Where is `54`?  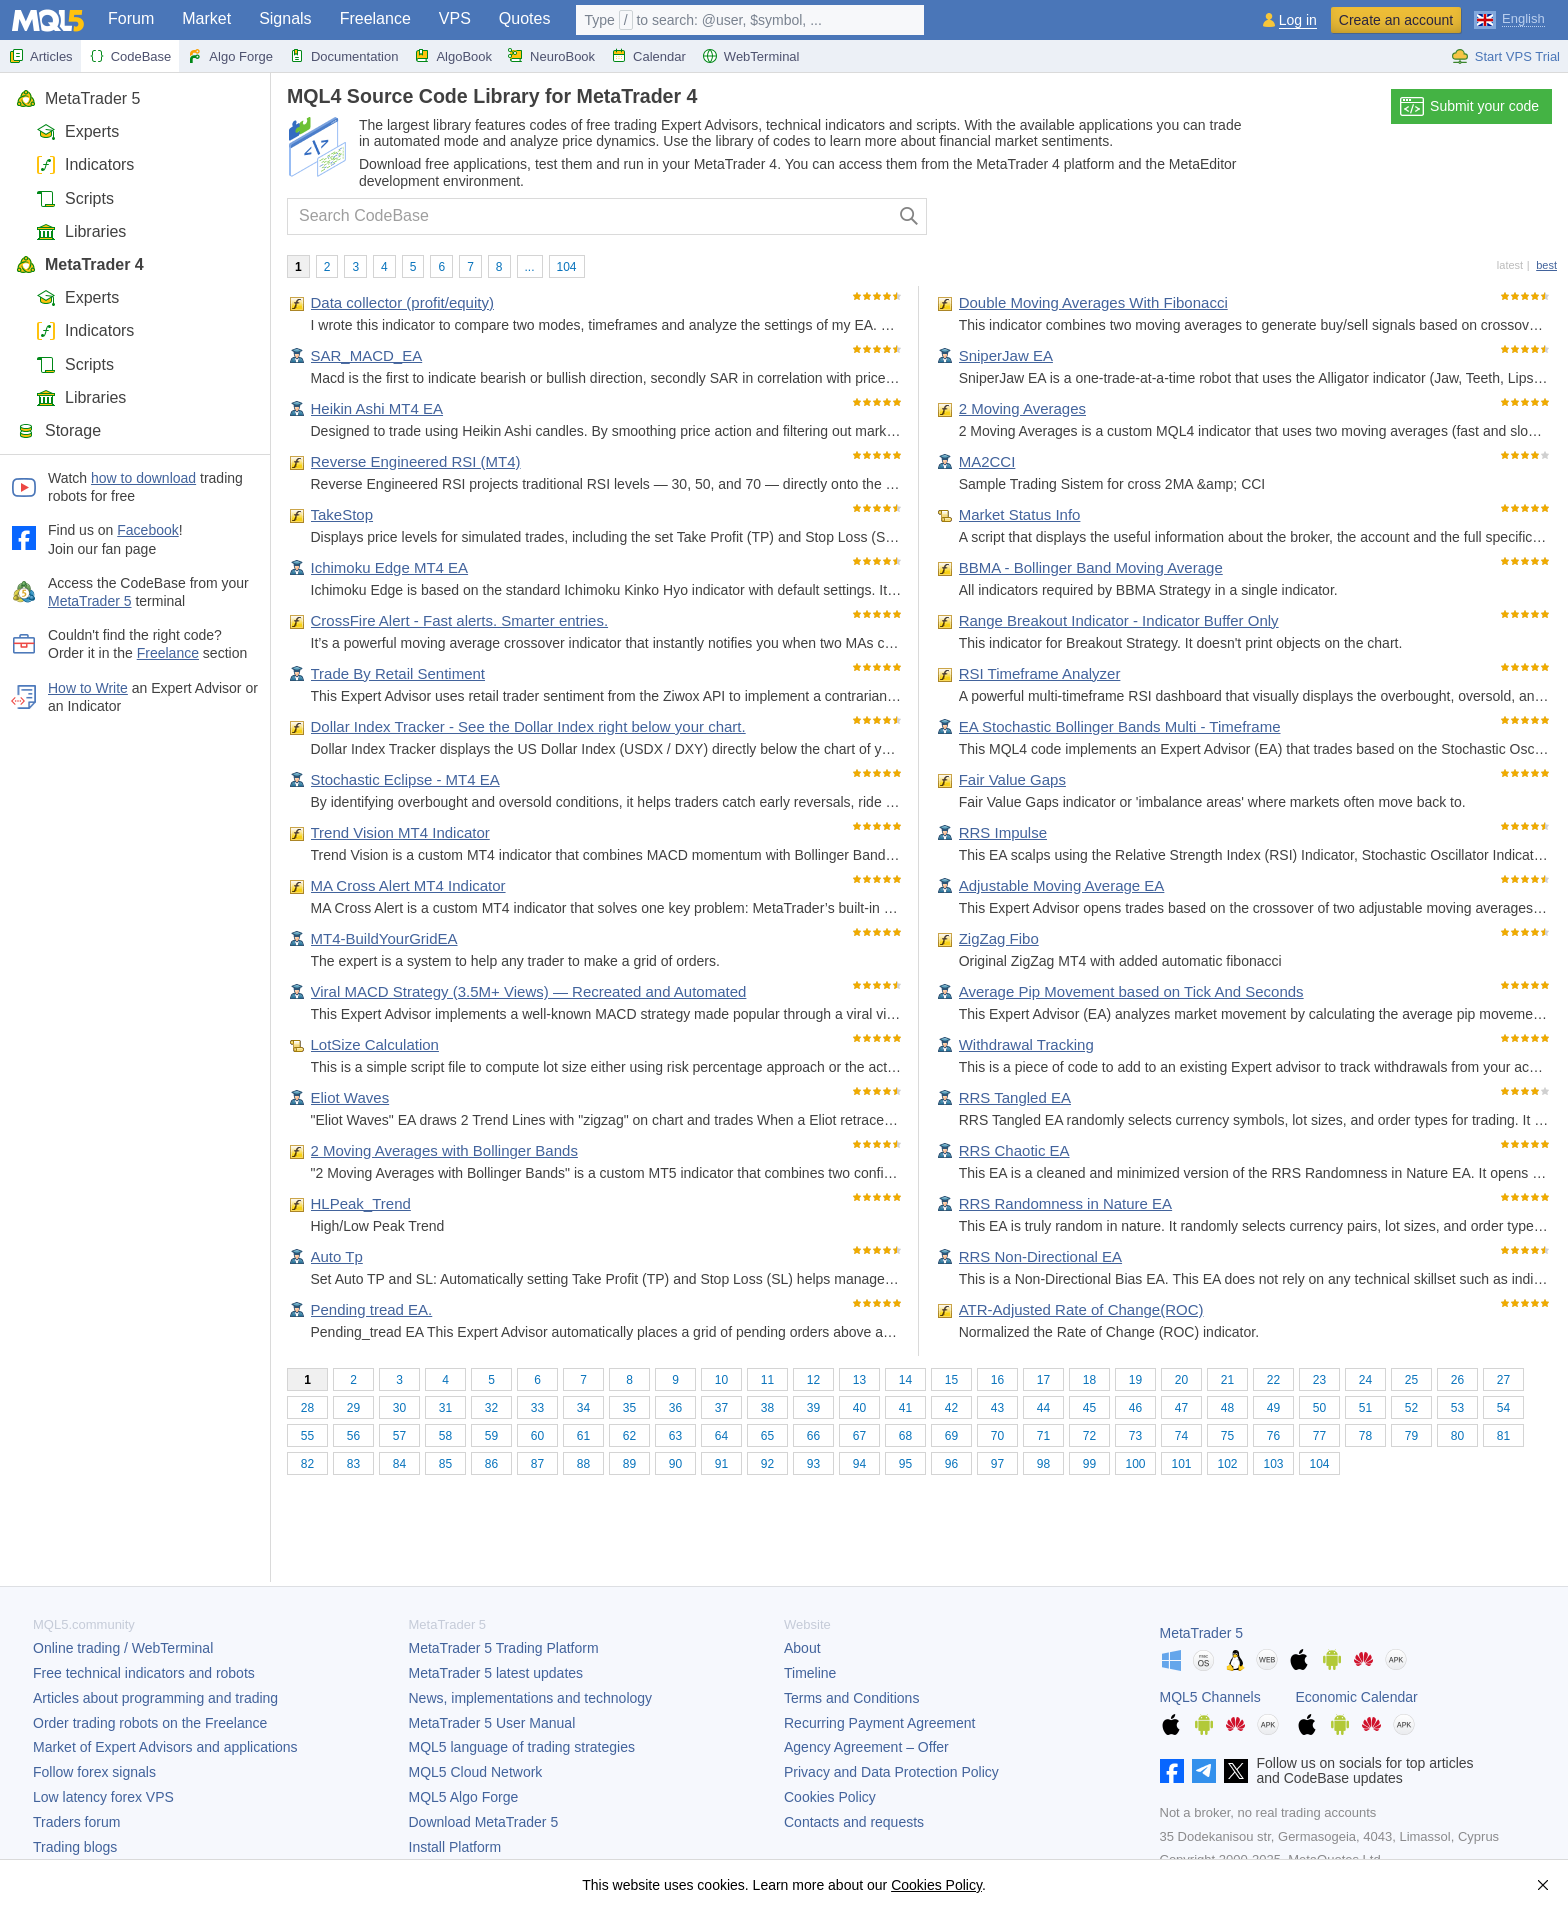
54 is located at coordinates (1503, 1408).